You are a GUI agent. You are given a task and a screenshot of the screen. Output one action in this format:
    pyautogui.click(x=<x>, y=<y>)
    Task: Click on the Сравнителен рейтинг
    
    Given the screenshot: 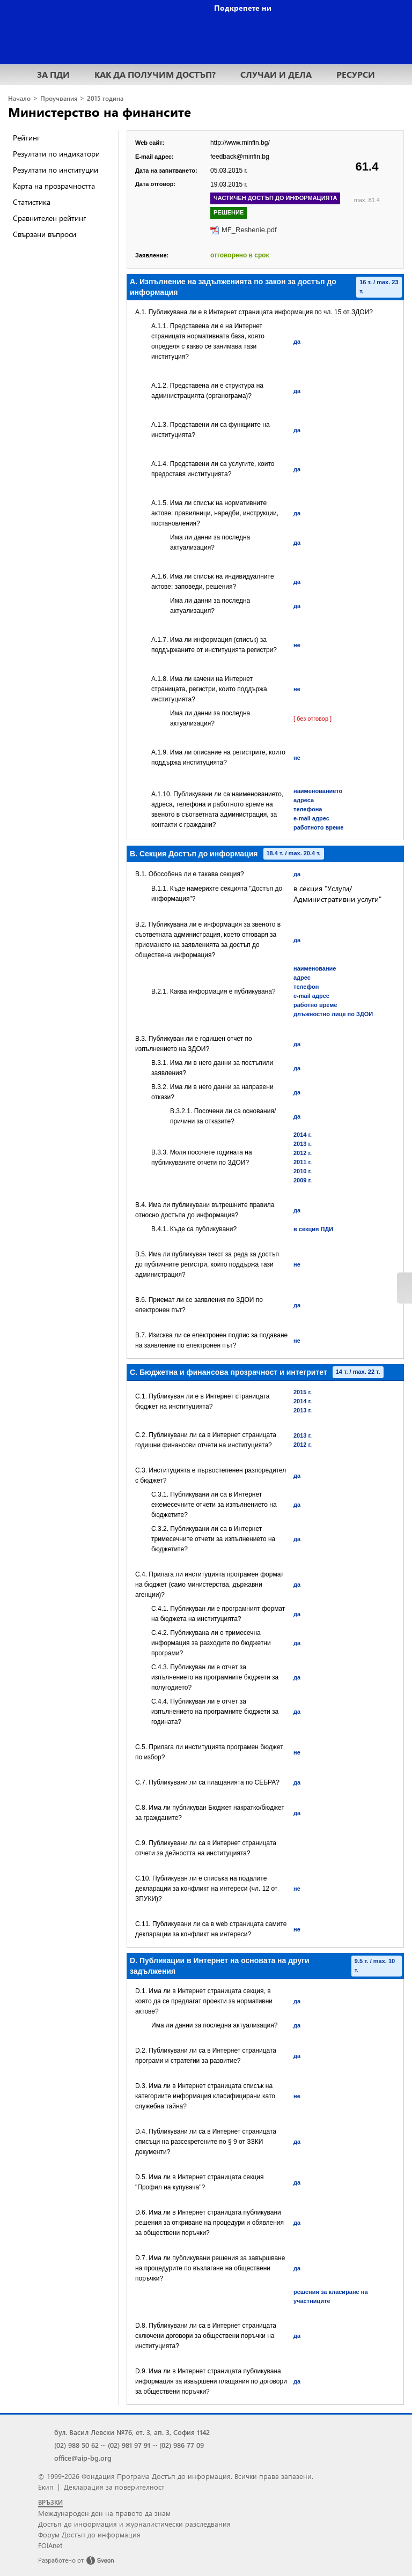 What is the action you would take?
    pyautogui.click(x=49, y=218)
    